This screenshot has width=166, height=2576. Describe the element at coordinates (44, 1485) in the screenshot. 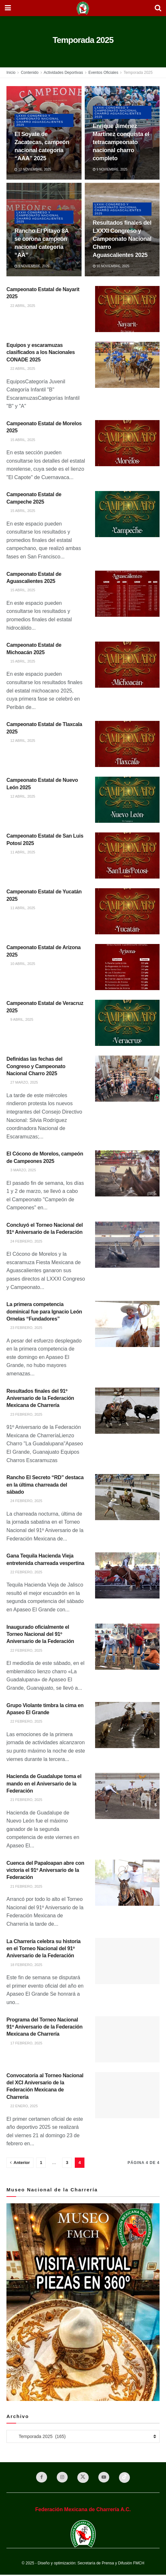

I see `Rancho El Secreto “RD” destaca en la última charreada del sábado` at that location.